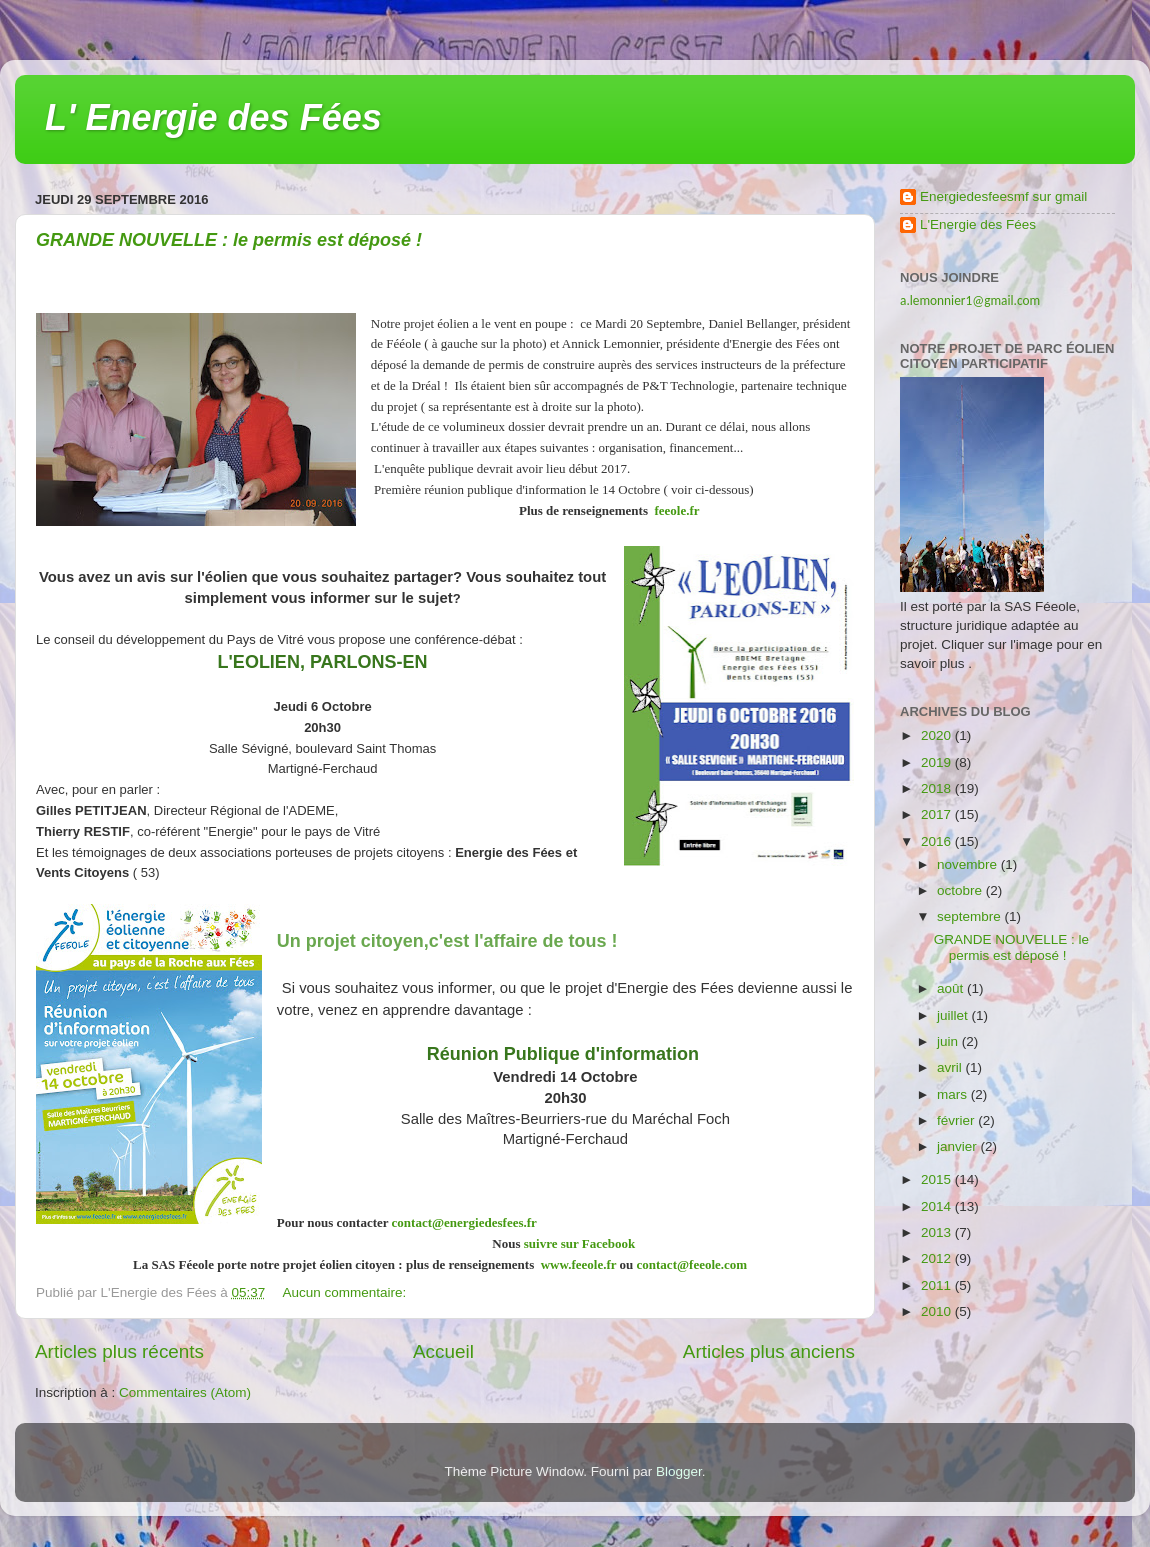 The width and height of the screenshot is (1150, 1547). Describe the element at coordinates (959, 1146) in the screenshot. I see `janvier` at that location.